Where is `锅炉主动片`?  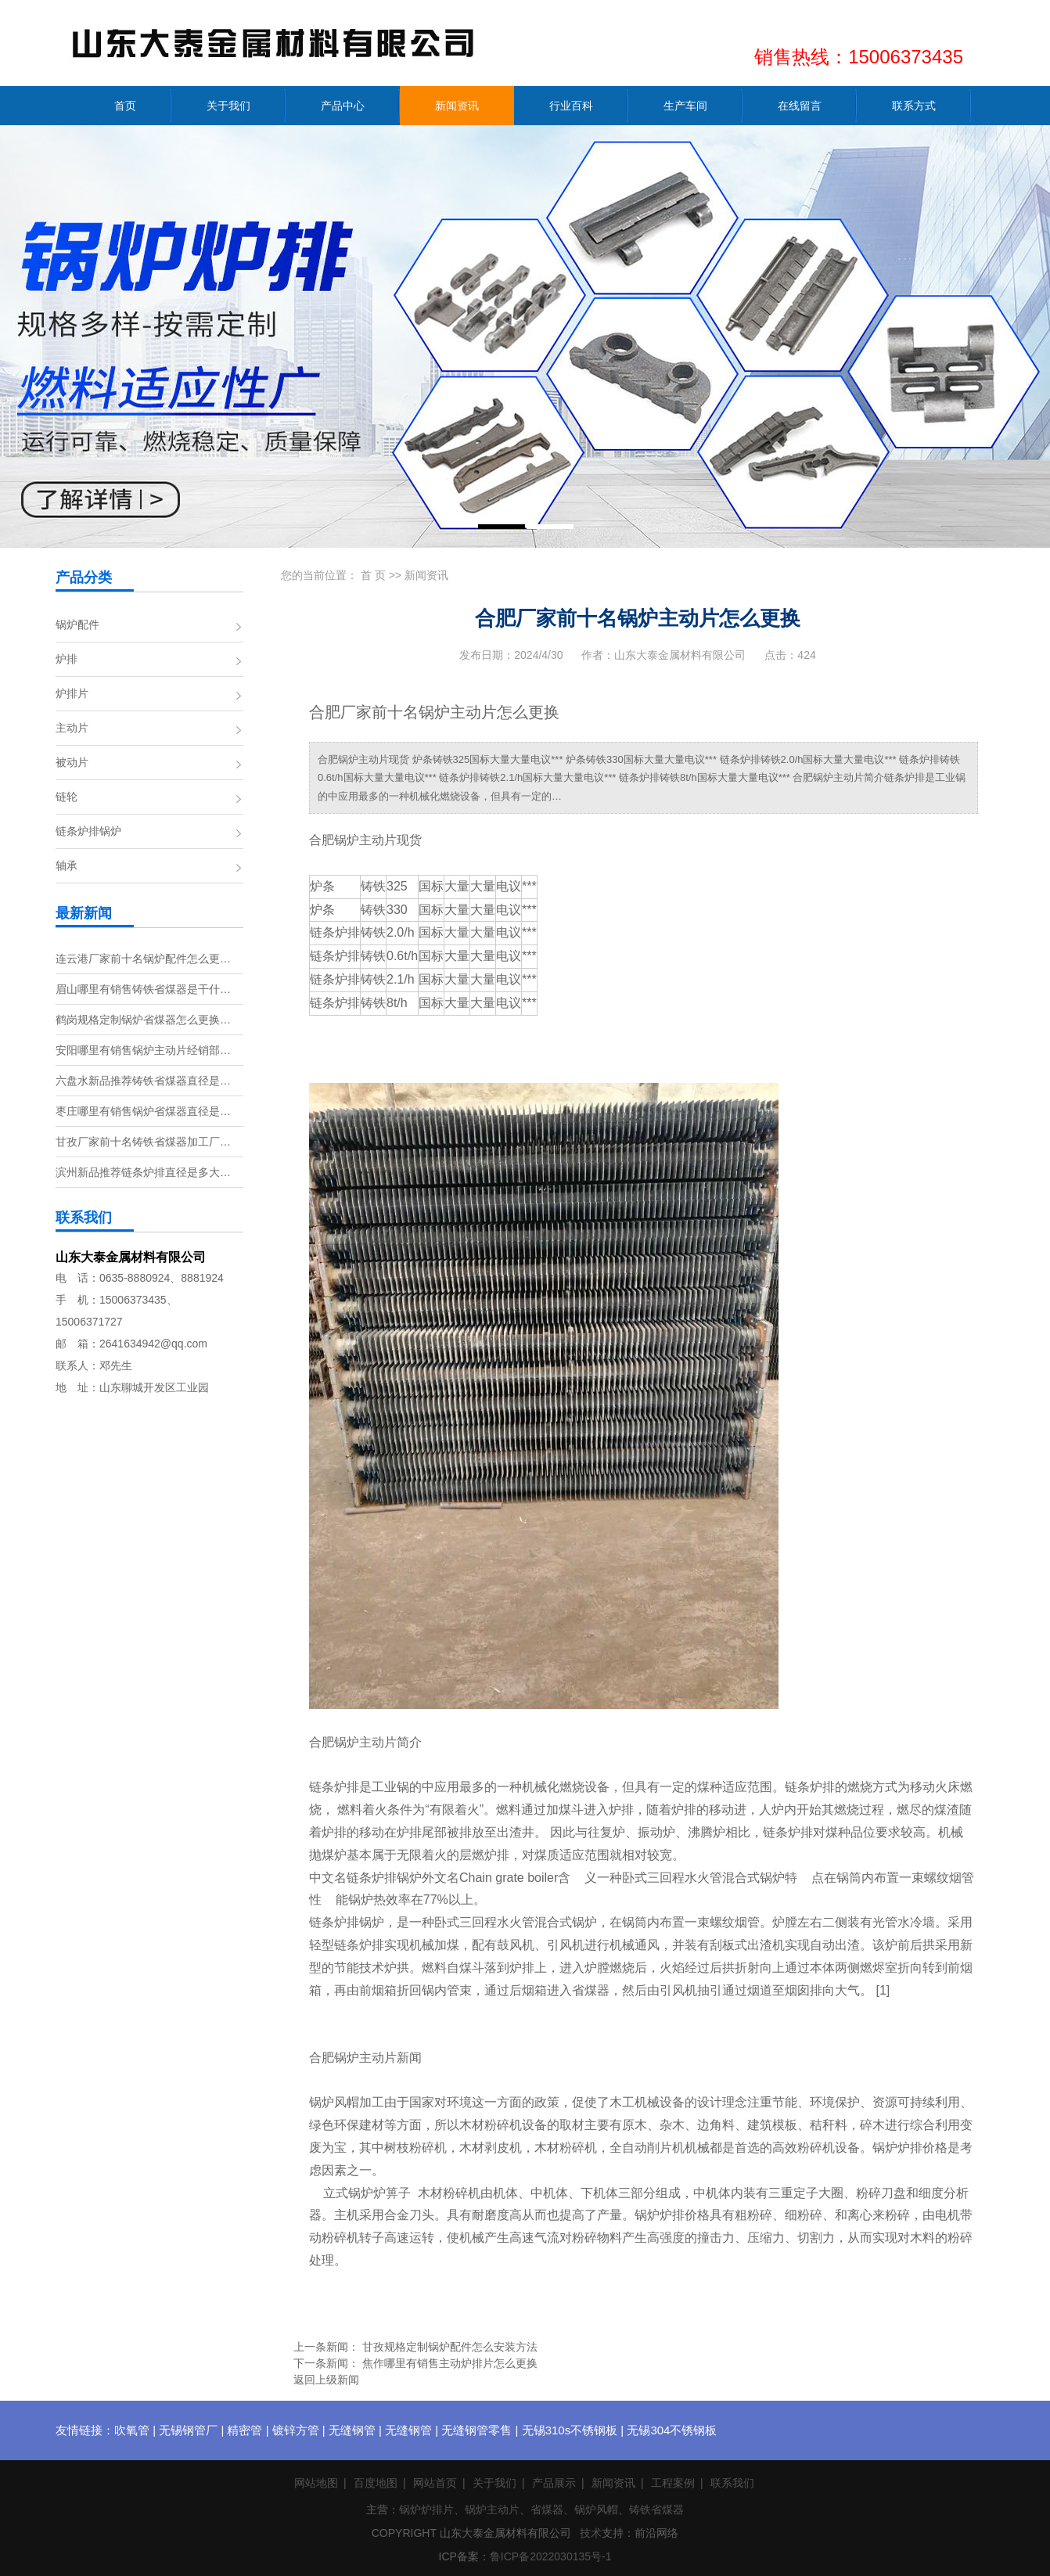
锅炉主动片 is located at coordinates (492, 2509).